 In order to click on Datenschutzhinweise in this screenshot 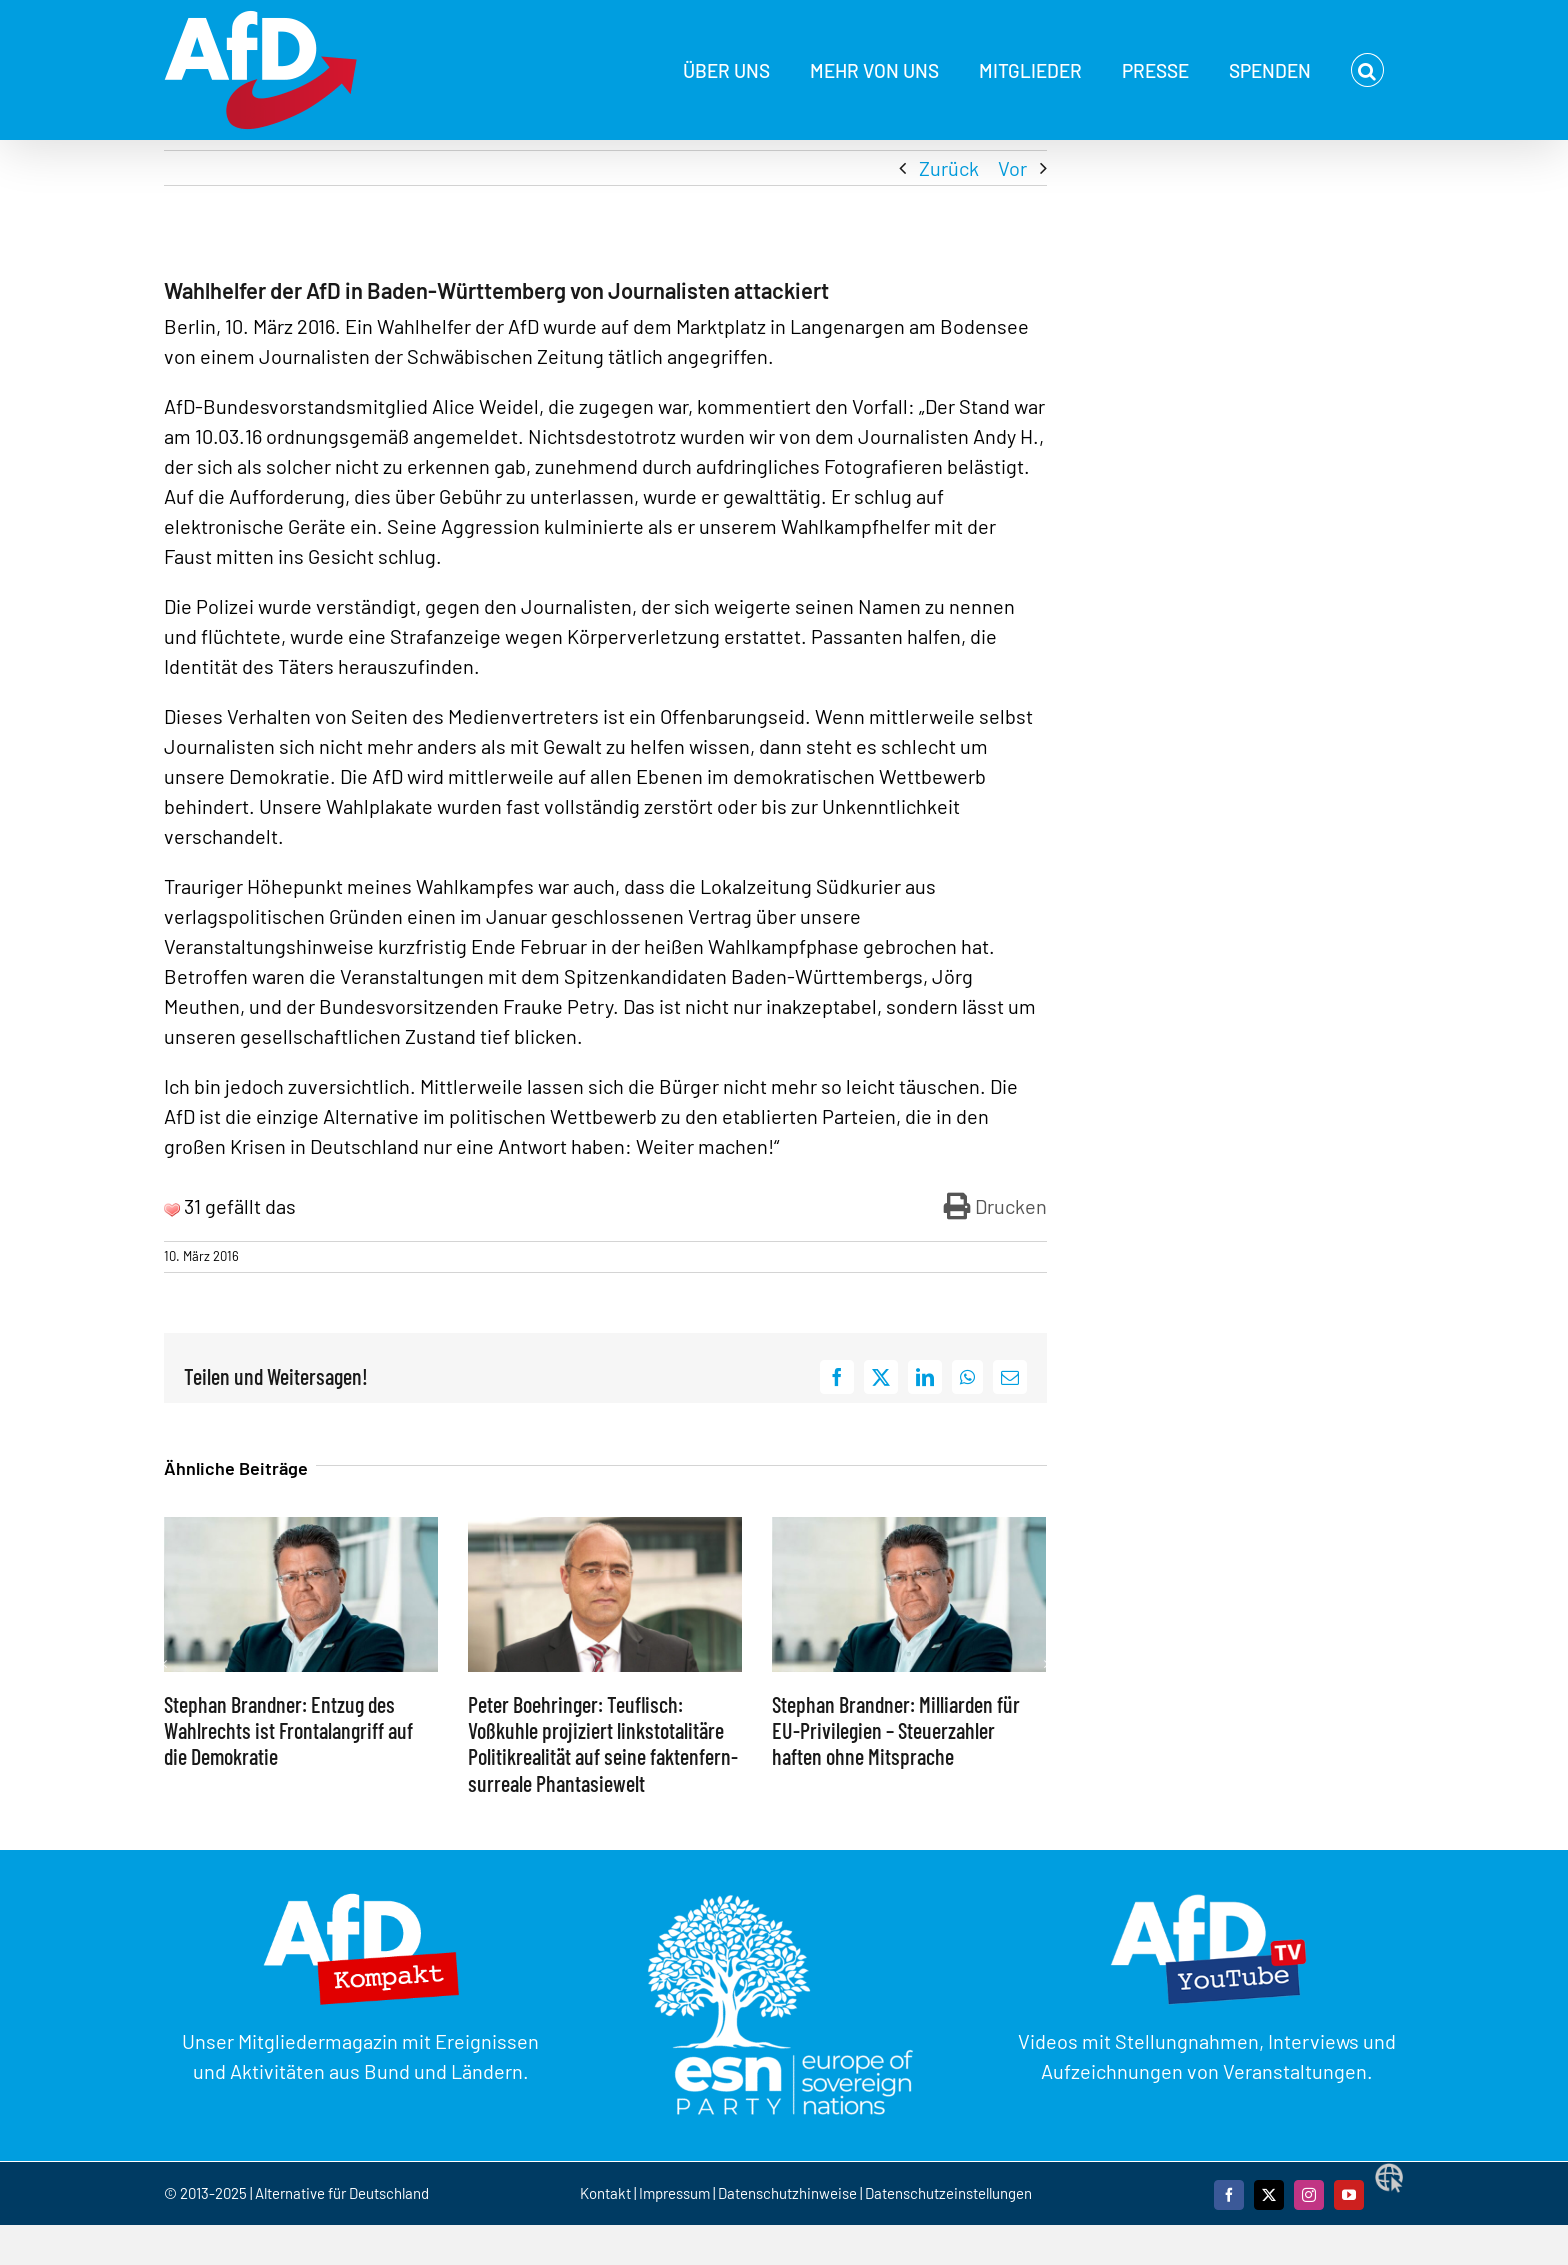, I will do `click(787, 2193)`.